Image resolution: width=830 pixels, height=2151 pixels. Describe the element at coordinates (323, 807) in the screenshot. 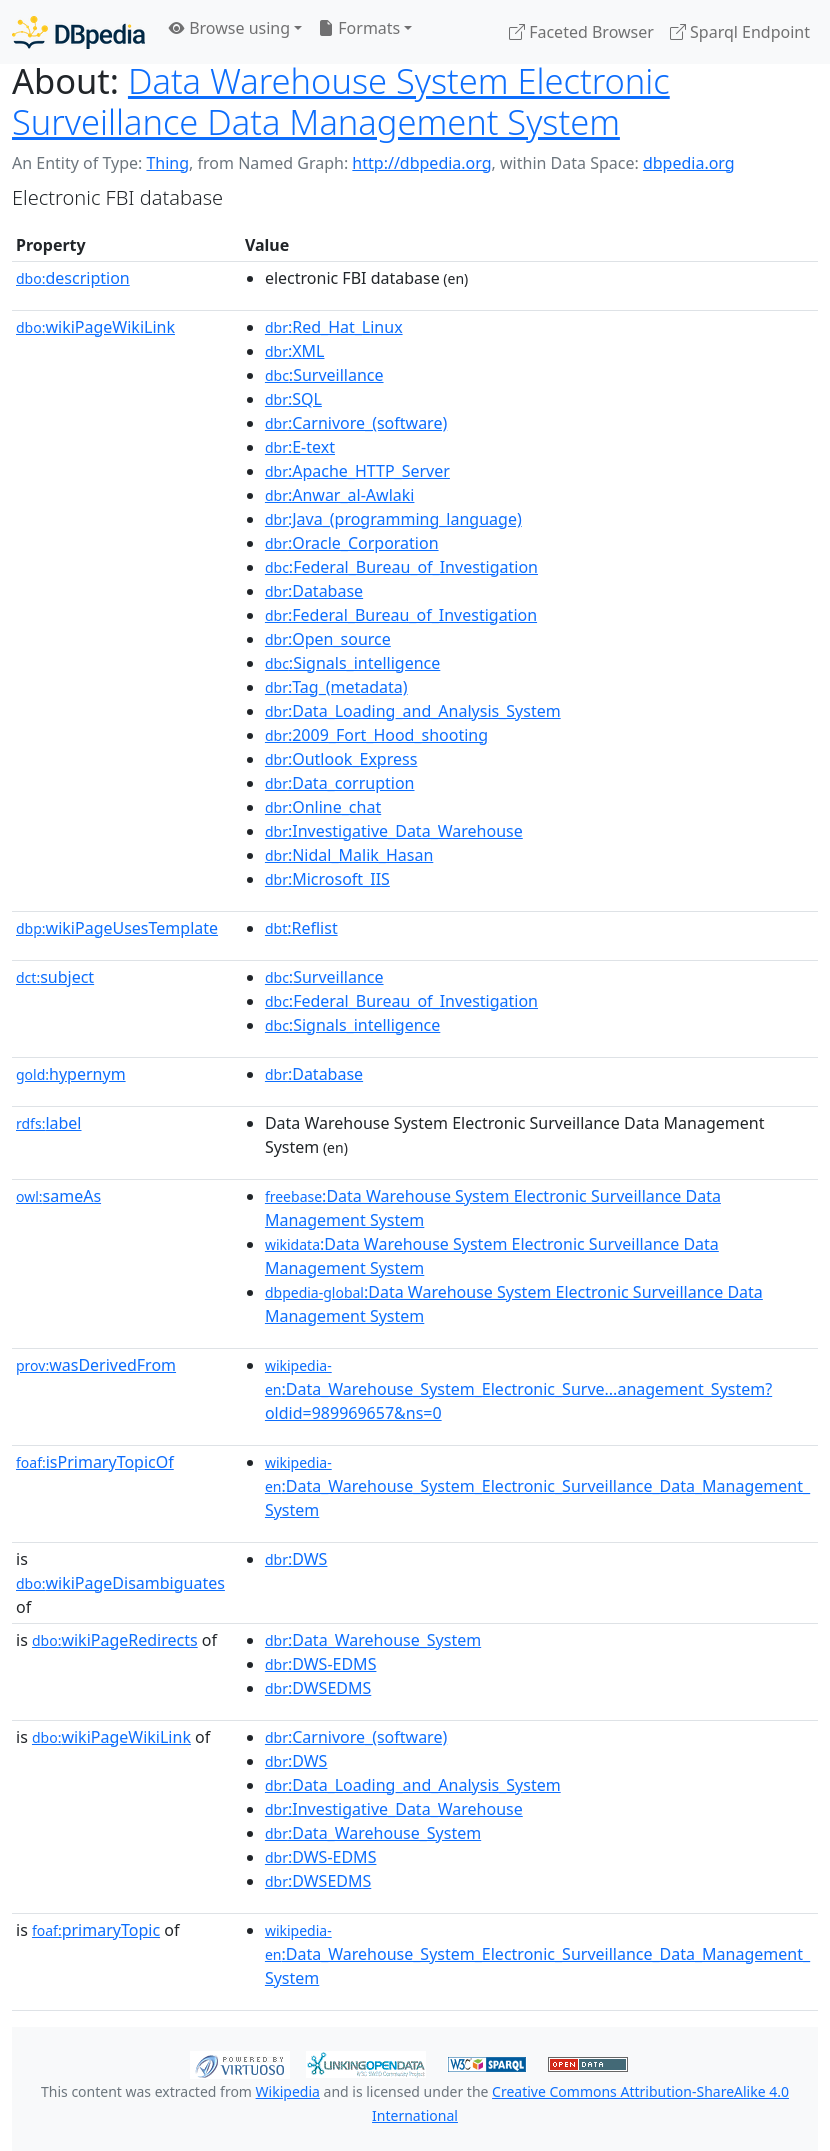

I see `:Online_chat` at that location.